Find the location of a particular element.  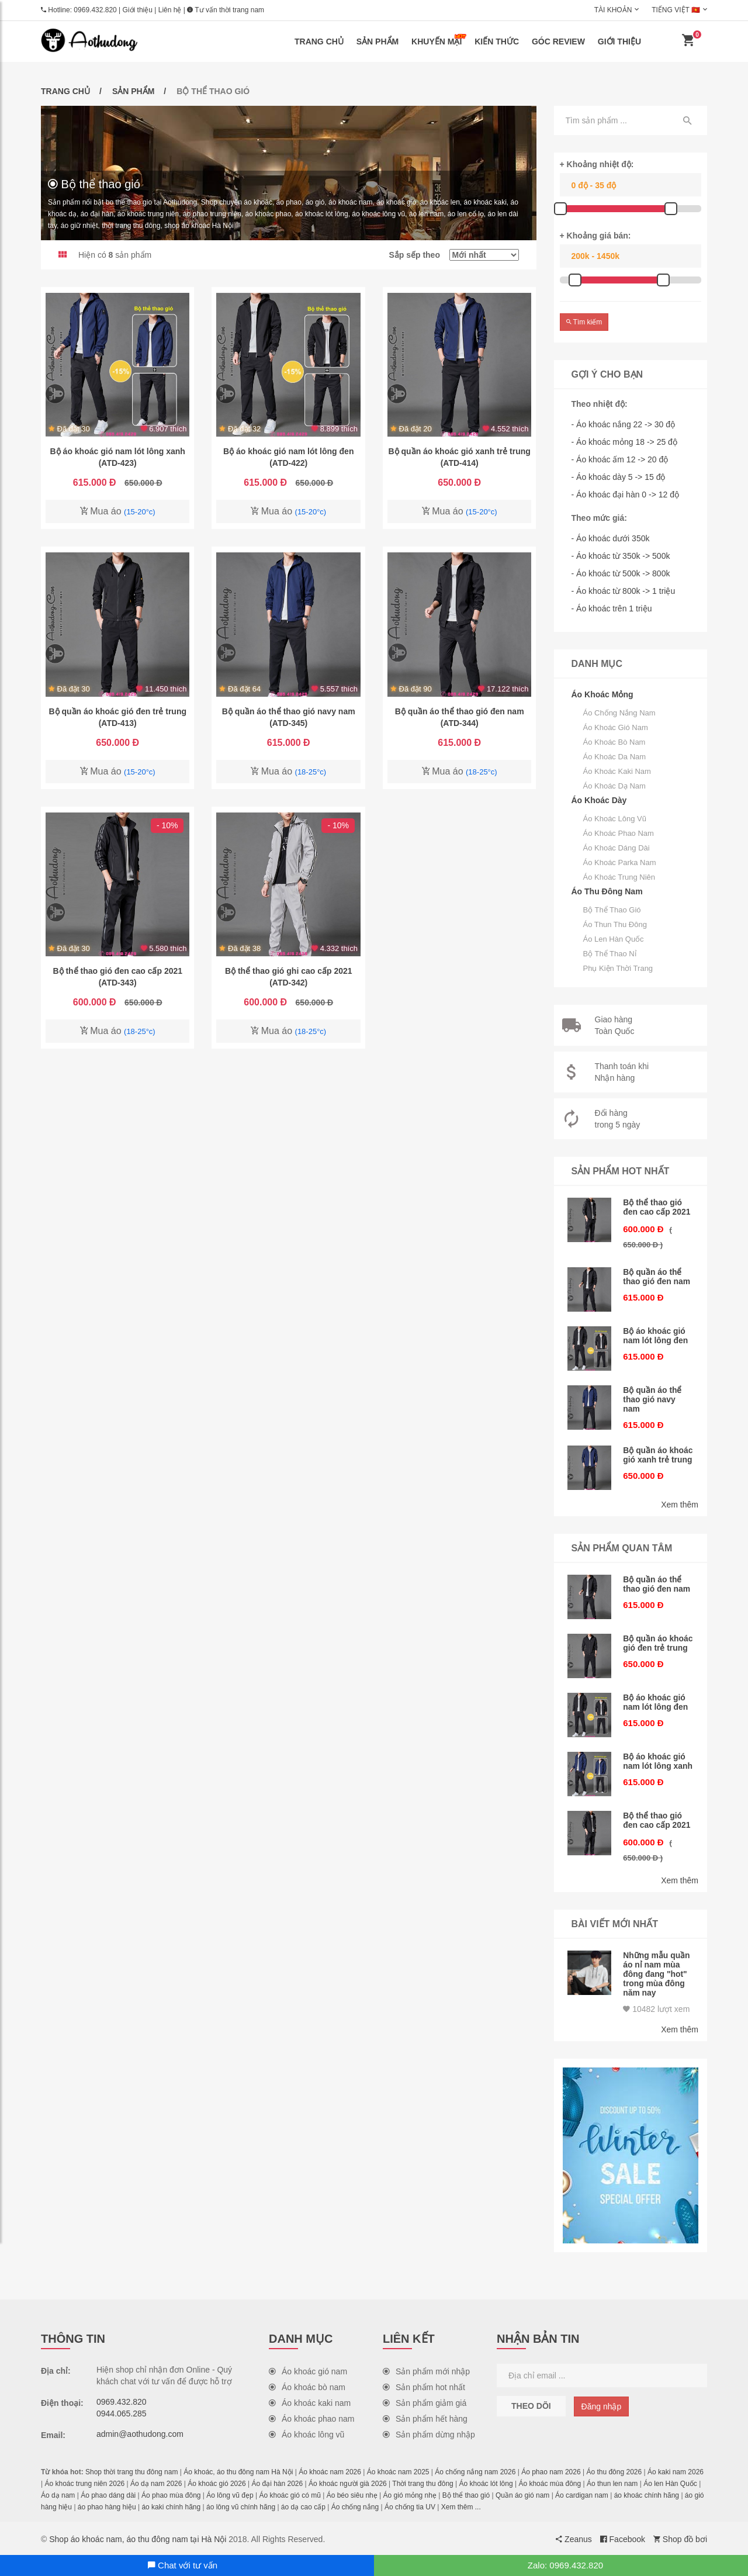

Phụ kiện thời trang is located at coordinates (618, 968).